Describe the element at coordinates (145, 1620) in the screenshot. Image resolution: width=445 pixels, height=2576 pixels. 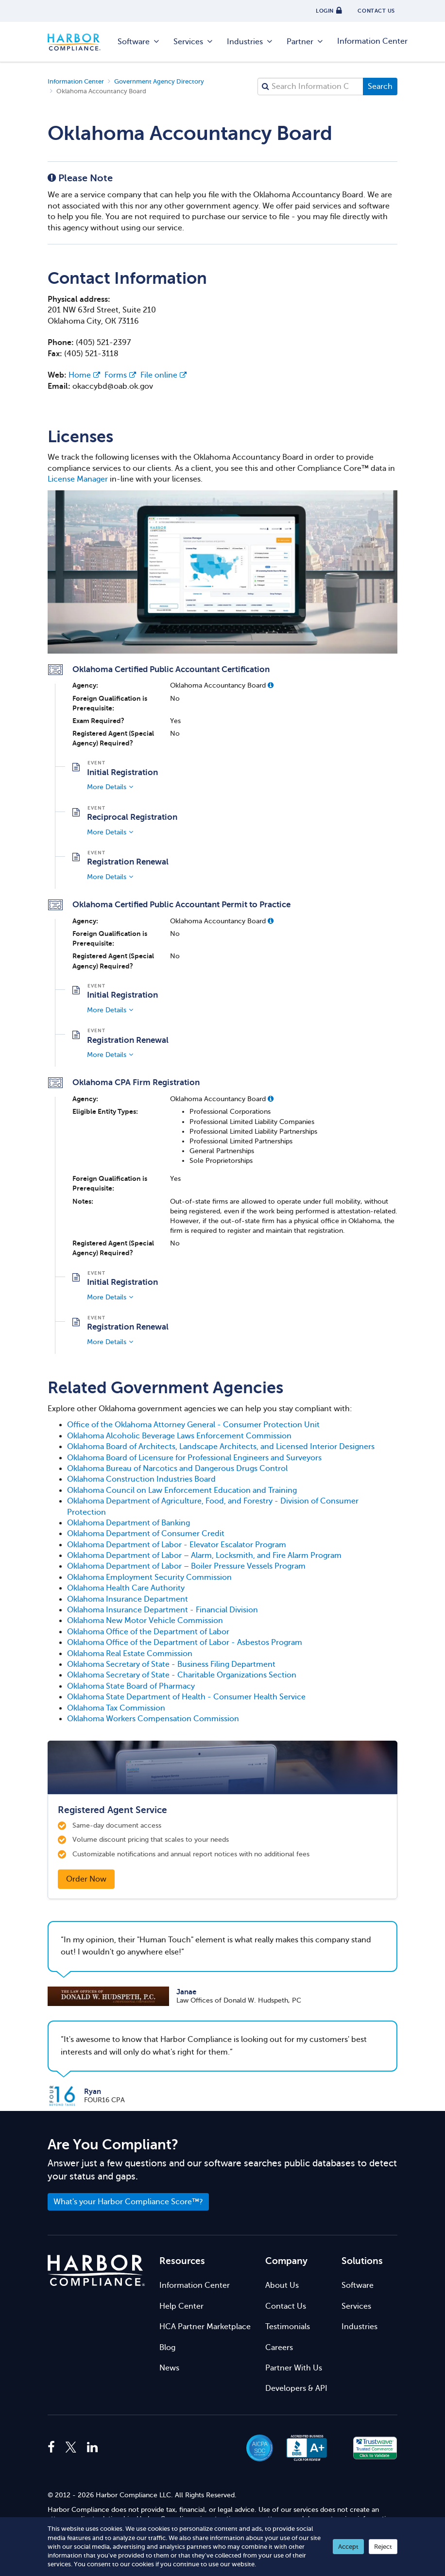
I see `Oklahoma New Motor Vehicle Commission` at that location.